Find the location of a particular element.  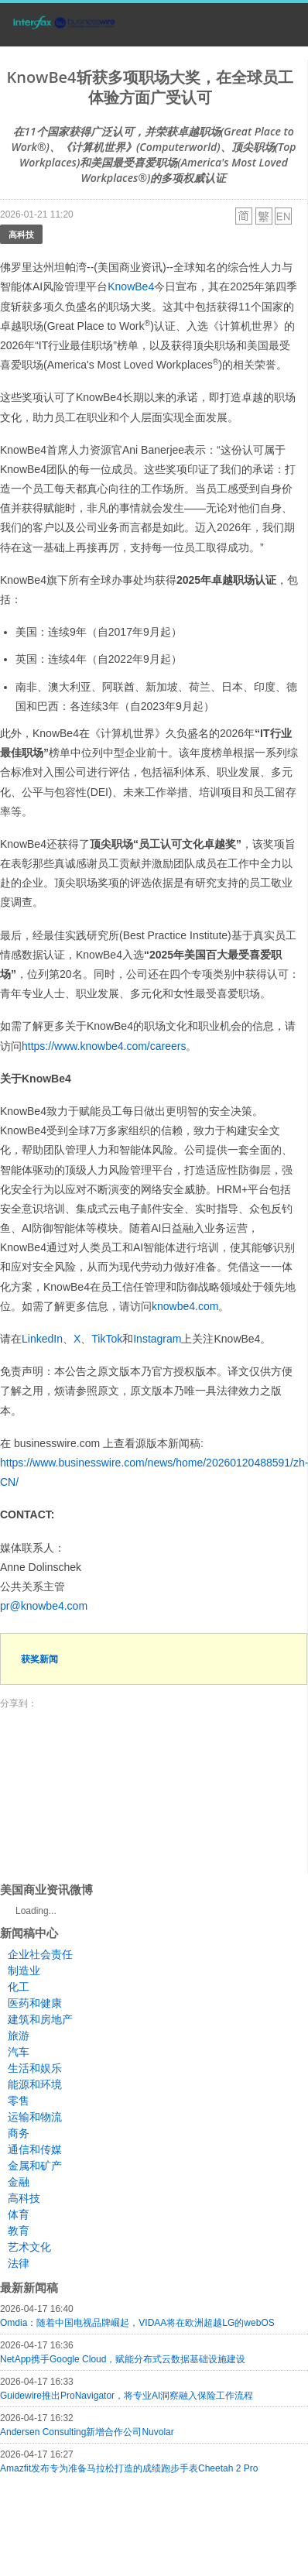

高科技 is located at coordinates (21, 234).